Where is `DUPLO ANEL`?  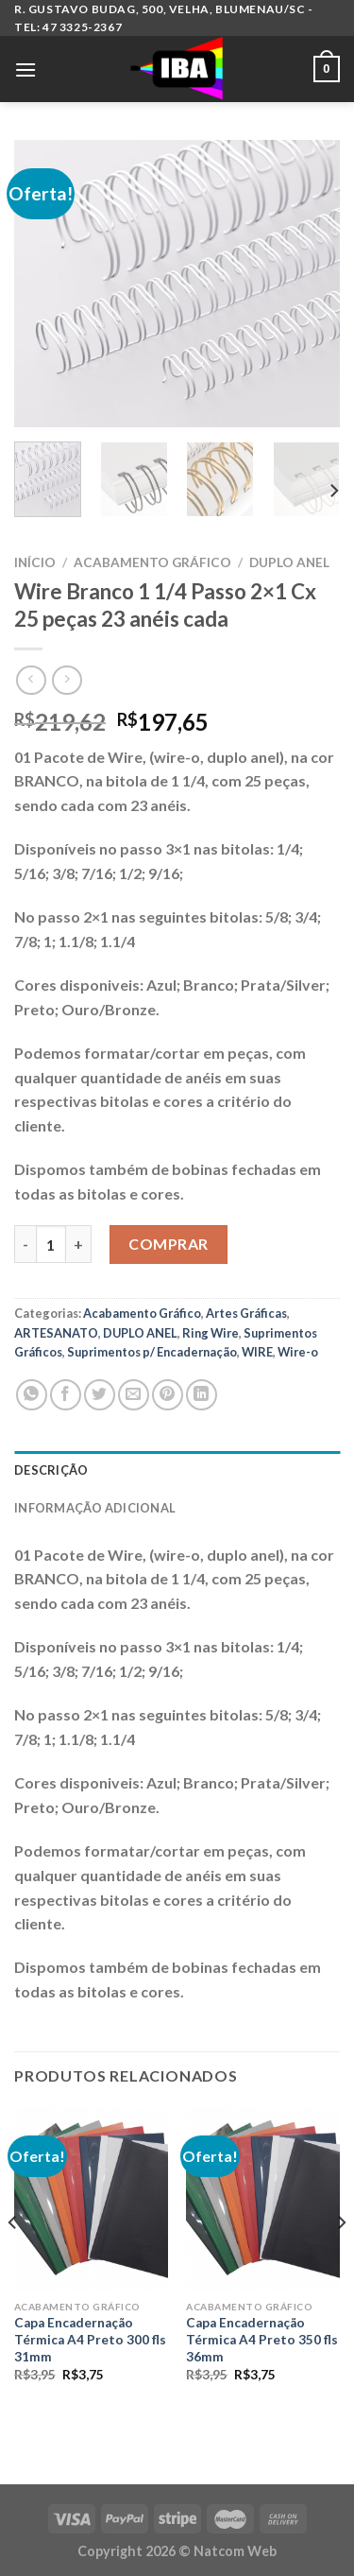
DUPLO ANEL is located at coordinates (289, 562).